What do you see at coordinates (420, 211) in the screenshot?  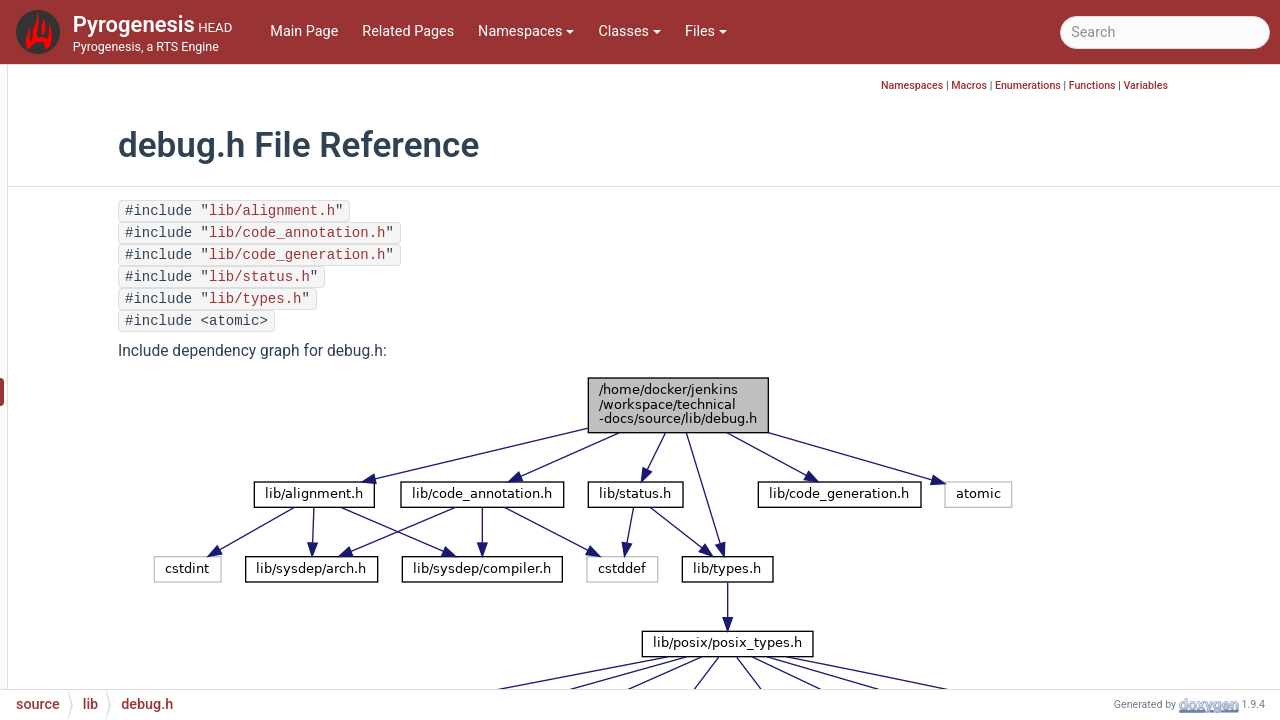 I see `lib/alignment.h` at bounding box center [420, 211].